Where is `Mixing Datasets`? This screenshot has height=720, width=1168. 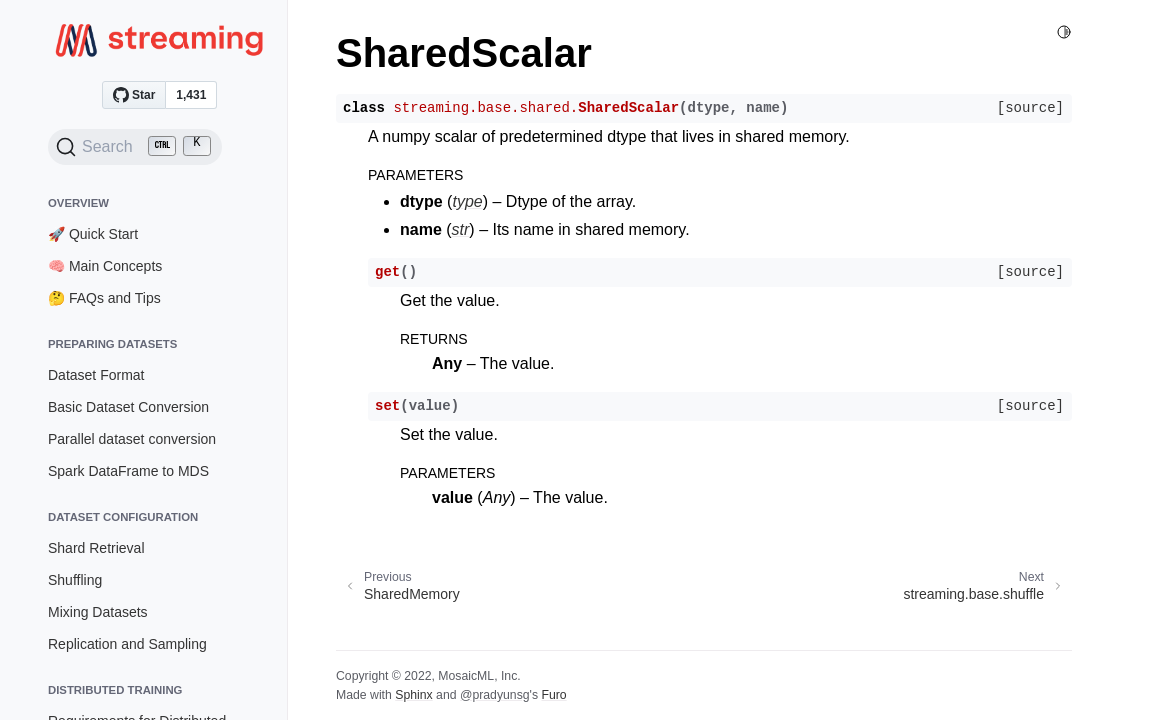 Mixing Datasets is located at coordinates (98, 612).